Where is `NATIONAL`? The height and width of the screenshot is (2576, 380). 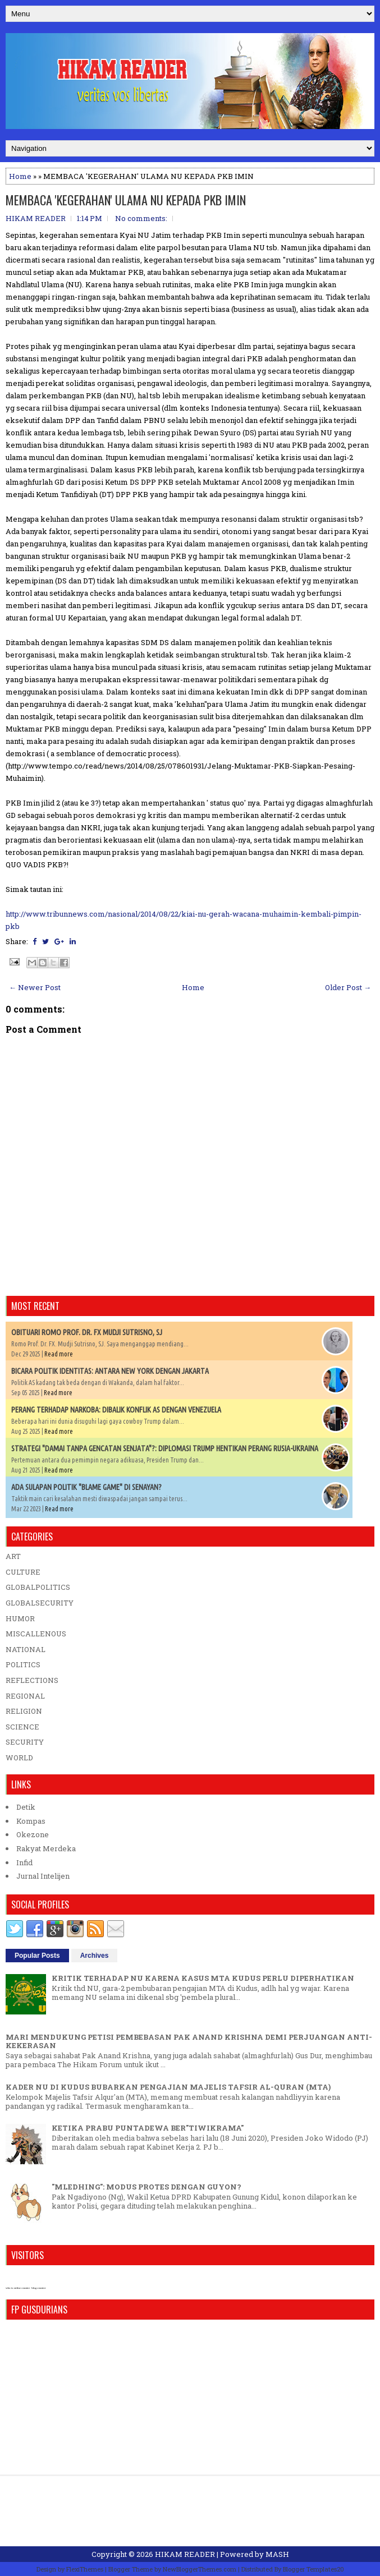 NATIONAL is located at coordinates (25, 1649).